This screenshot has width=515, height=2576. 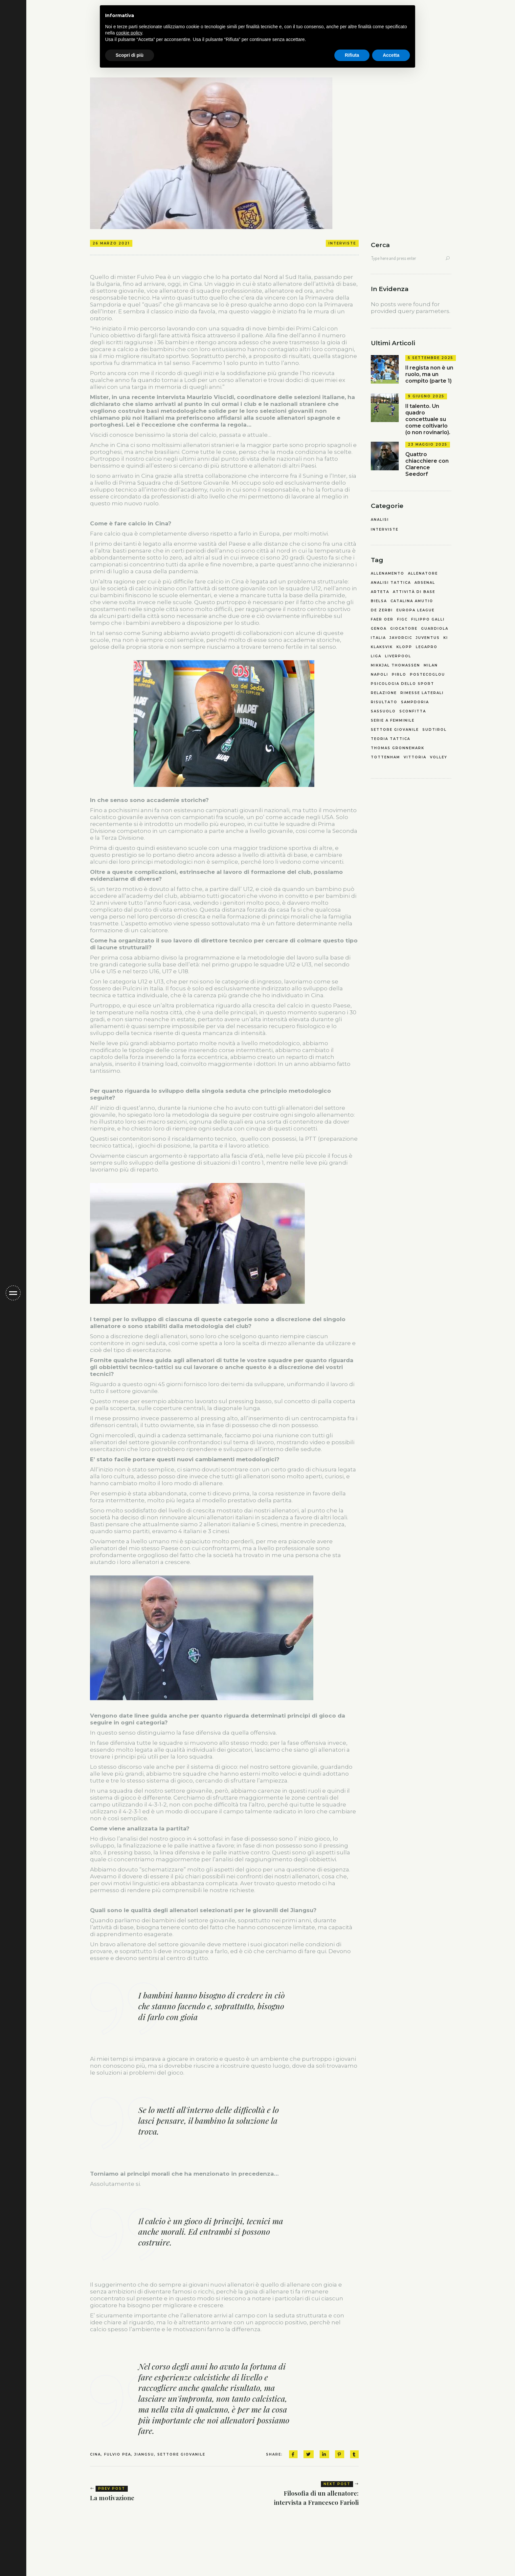 I want to click on fulvio pea, so click(x=117, y=2454).